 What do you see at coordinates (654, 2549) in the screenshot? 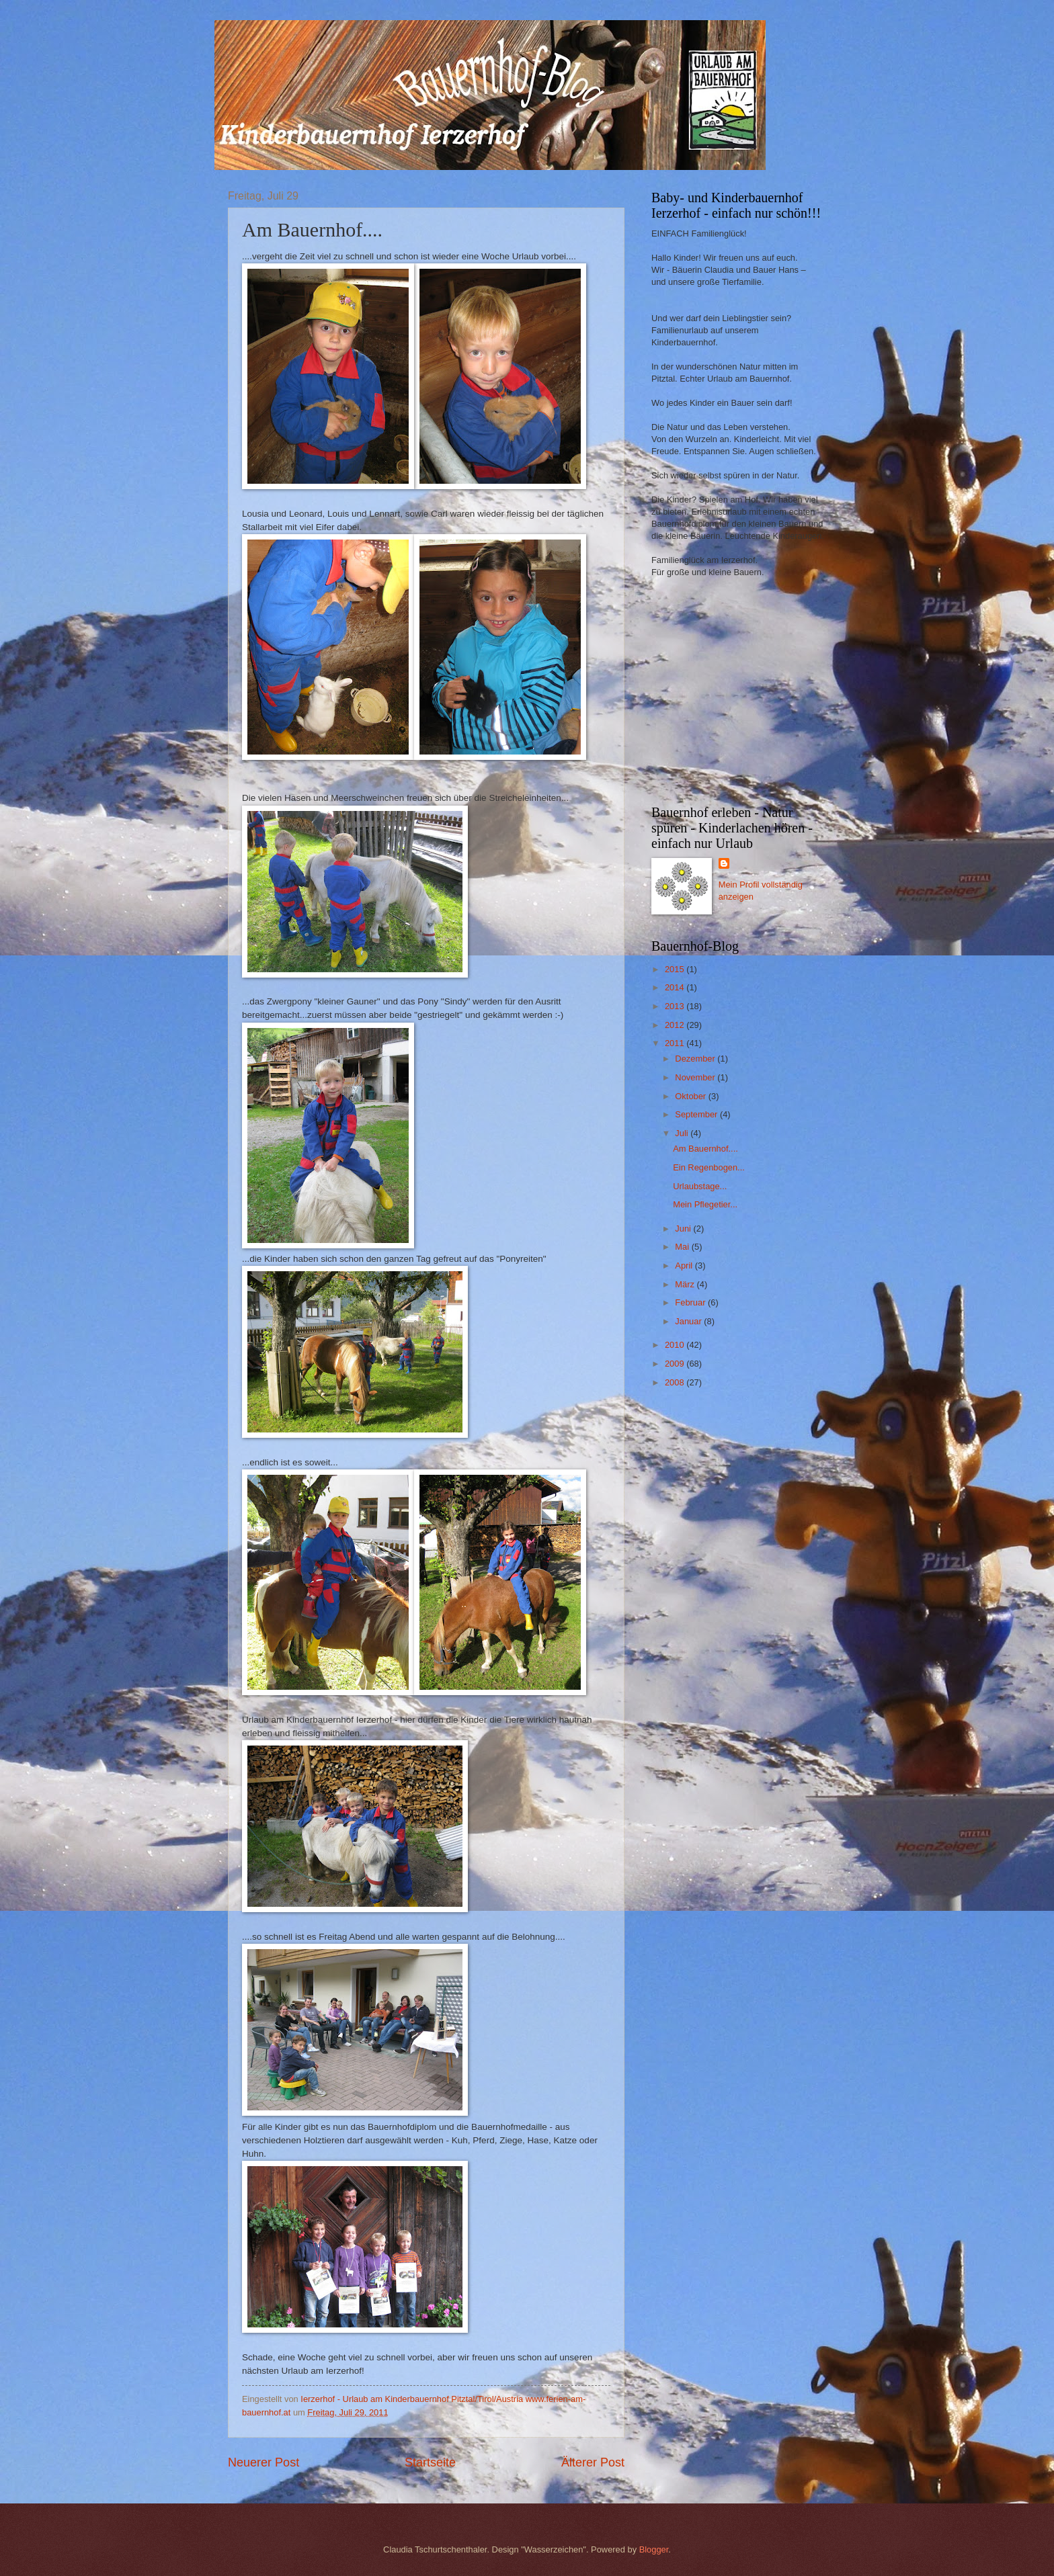
I see `Blogger` at bounding box center [654, 2549].